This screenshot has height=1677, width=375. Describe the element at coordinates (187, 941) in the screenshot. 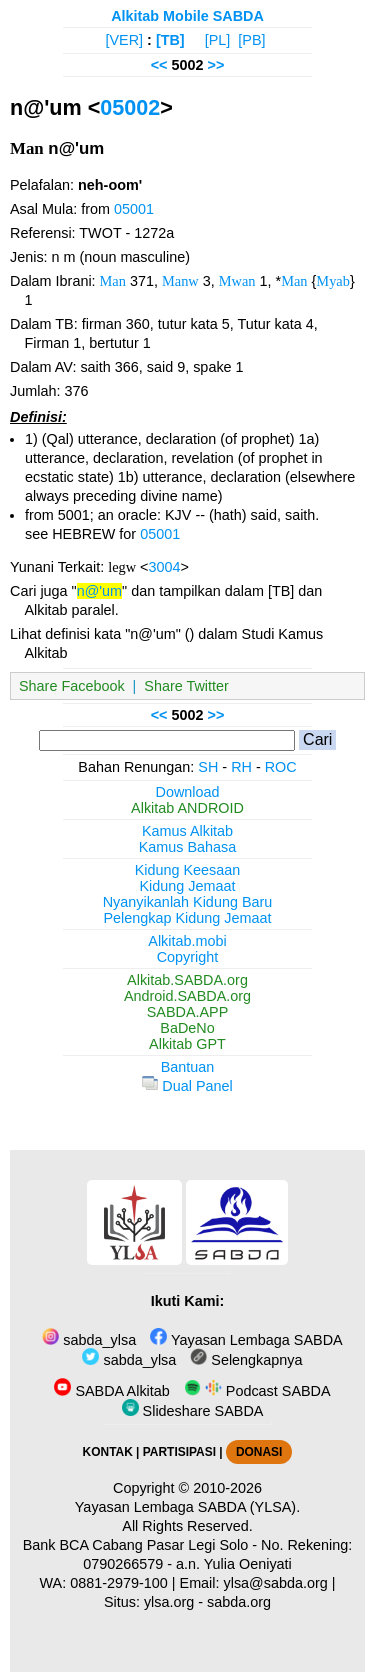

I see `Alkitab.mobi` at that location.